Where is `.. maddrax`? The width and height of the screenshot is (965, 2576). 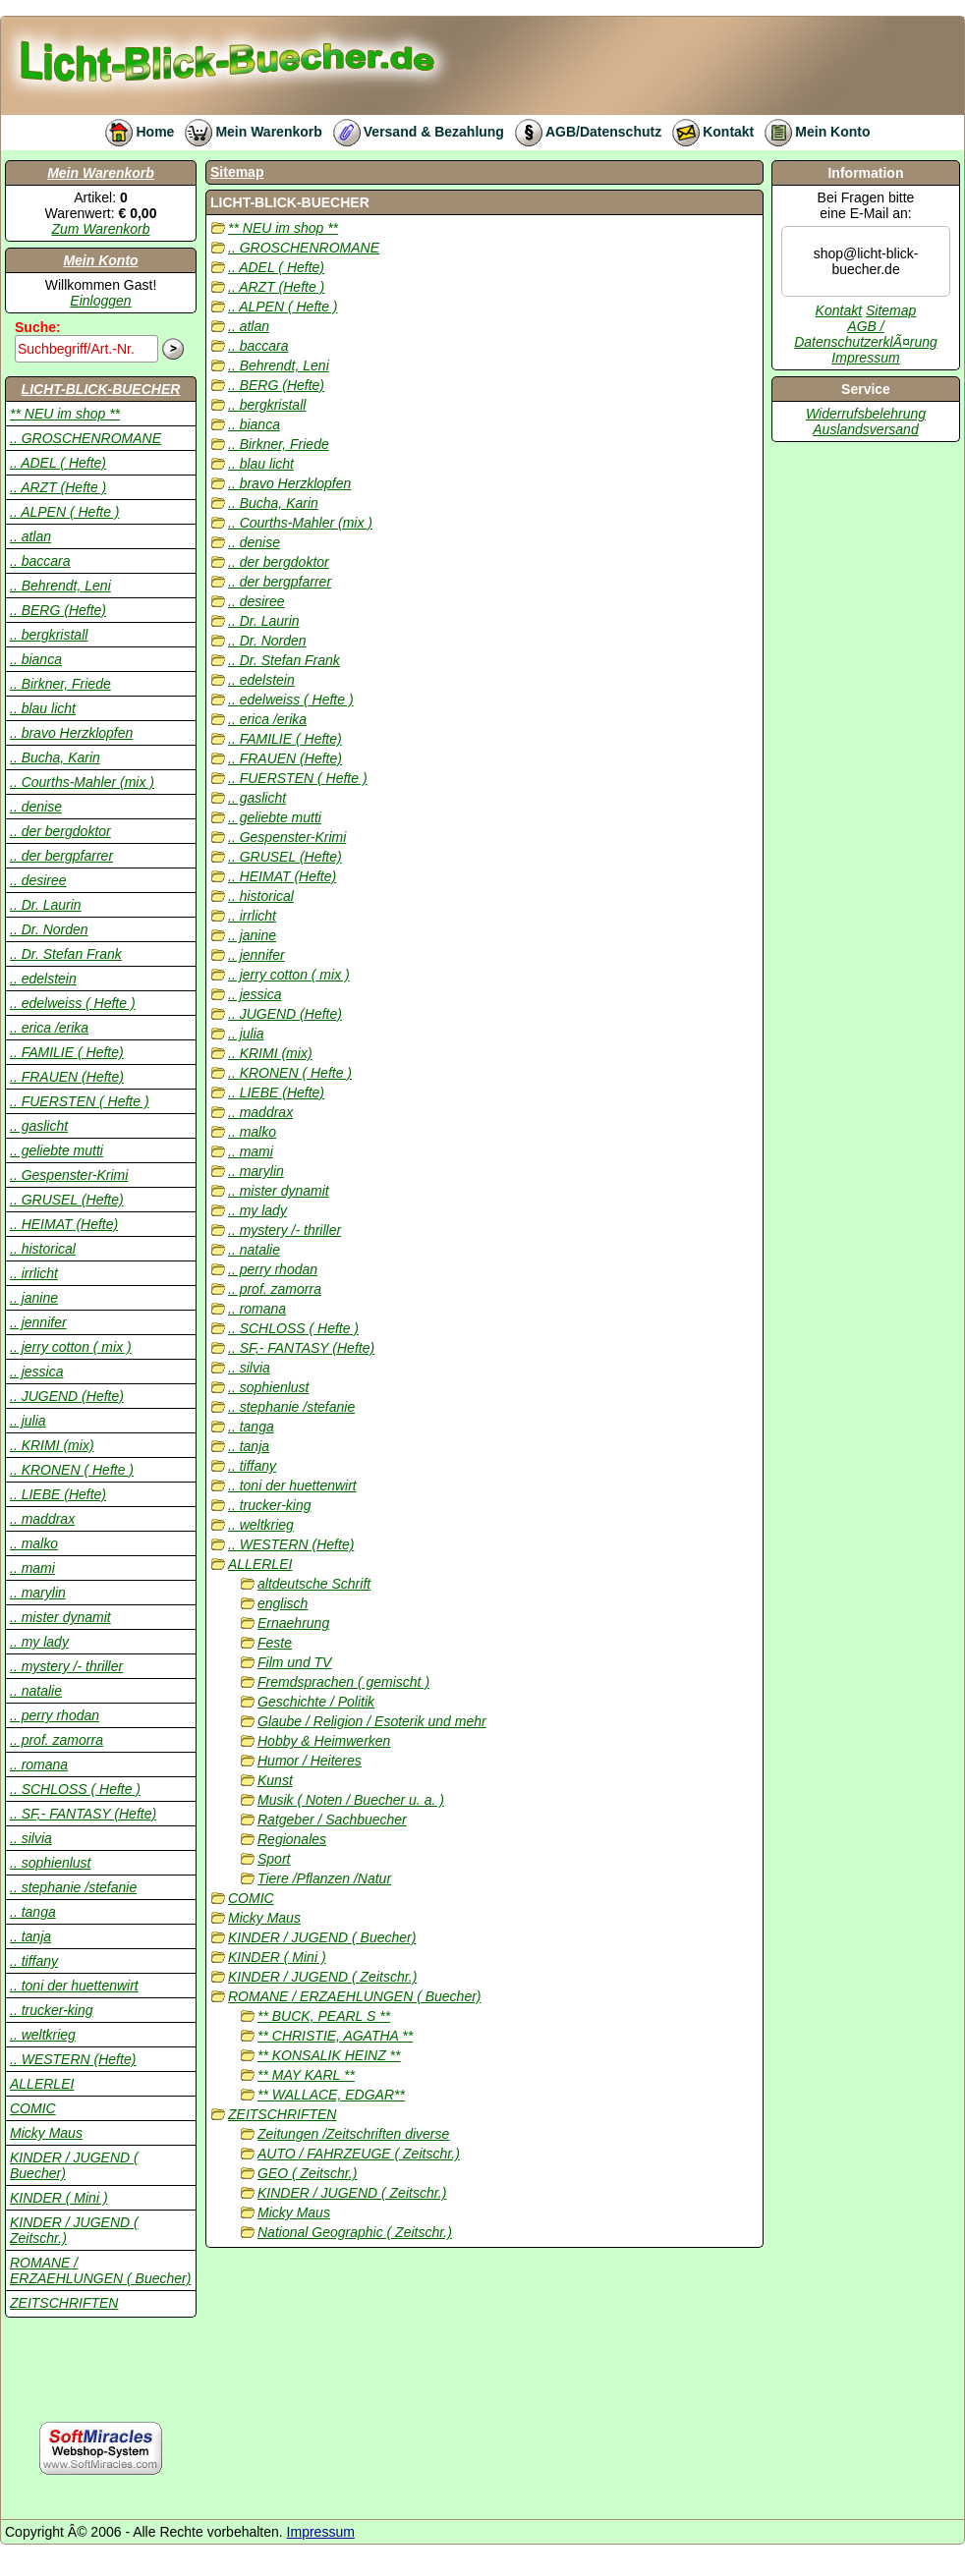 .. maddrax is located at coordinates (42, 1519).